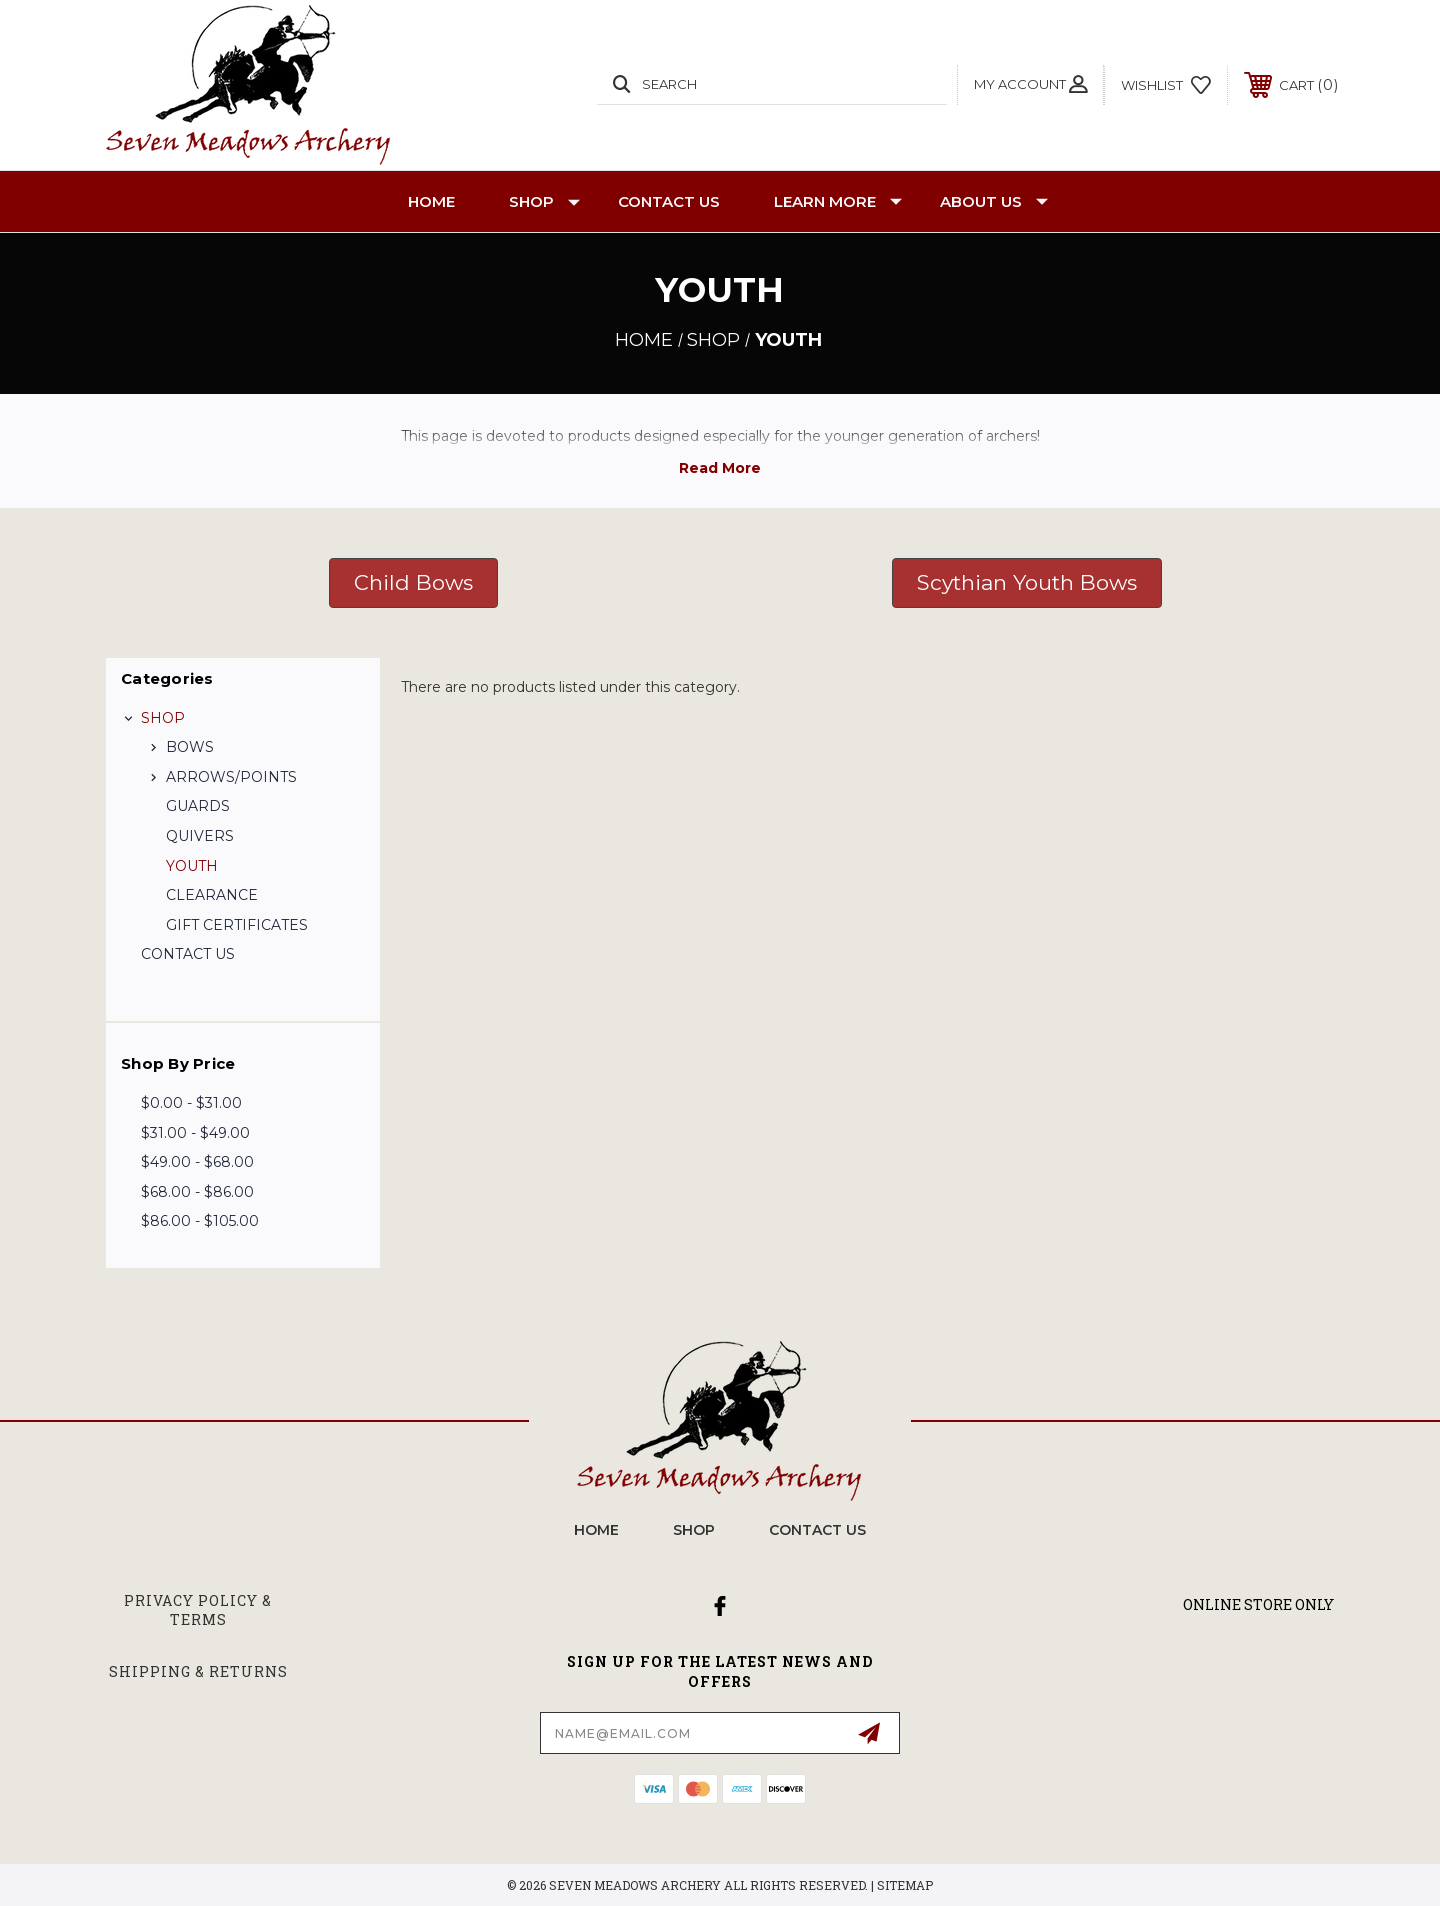 This screenshot has height=1906, width=1440. I want to click on $0.00 - $31.00, so click(191, 1103).